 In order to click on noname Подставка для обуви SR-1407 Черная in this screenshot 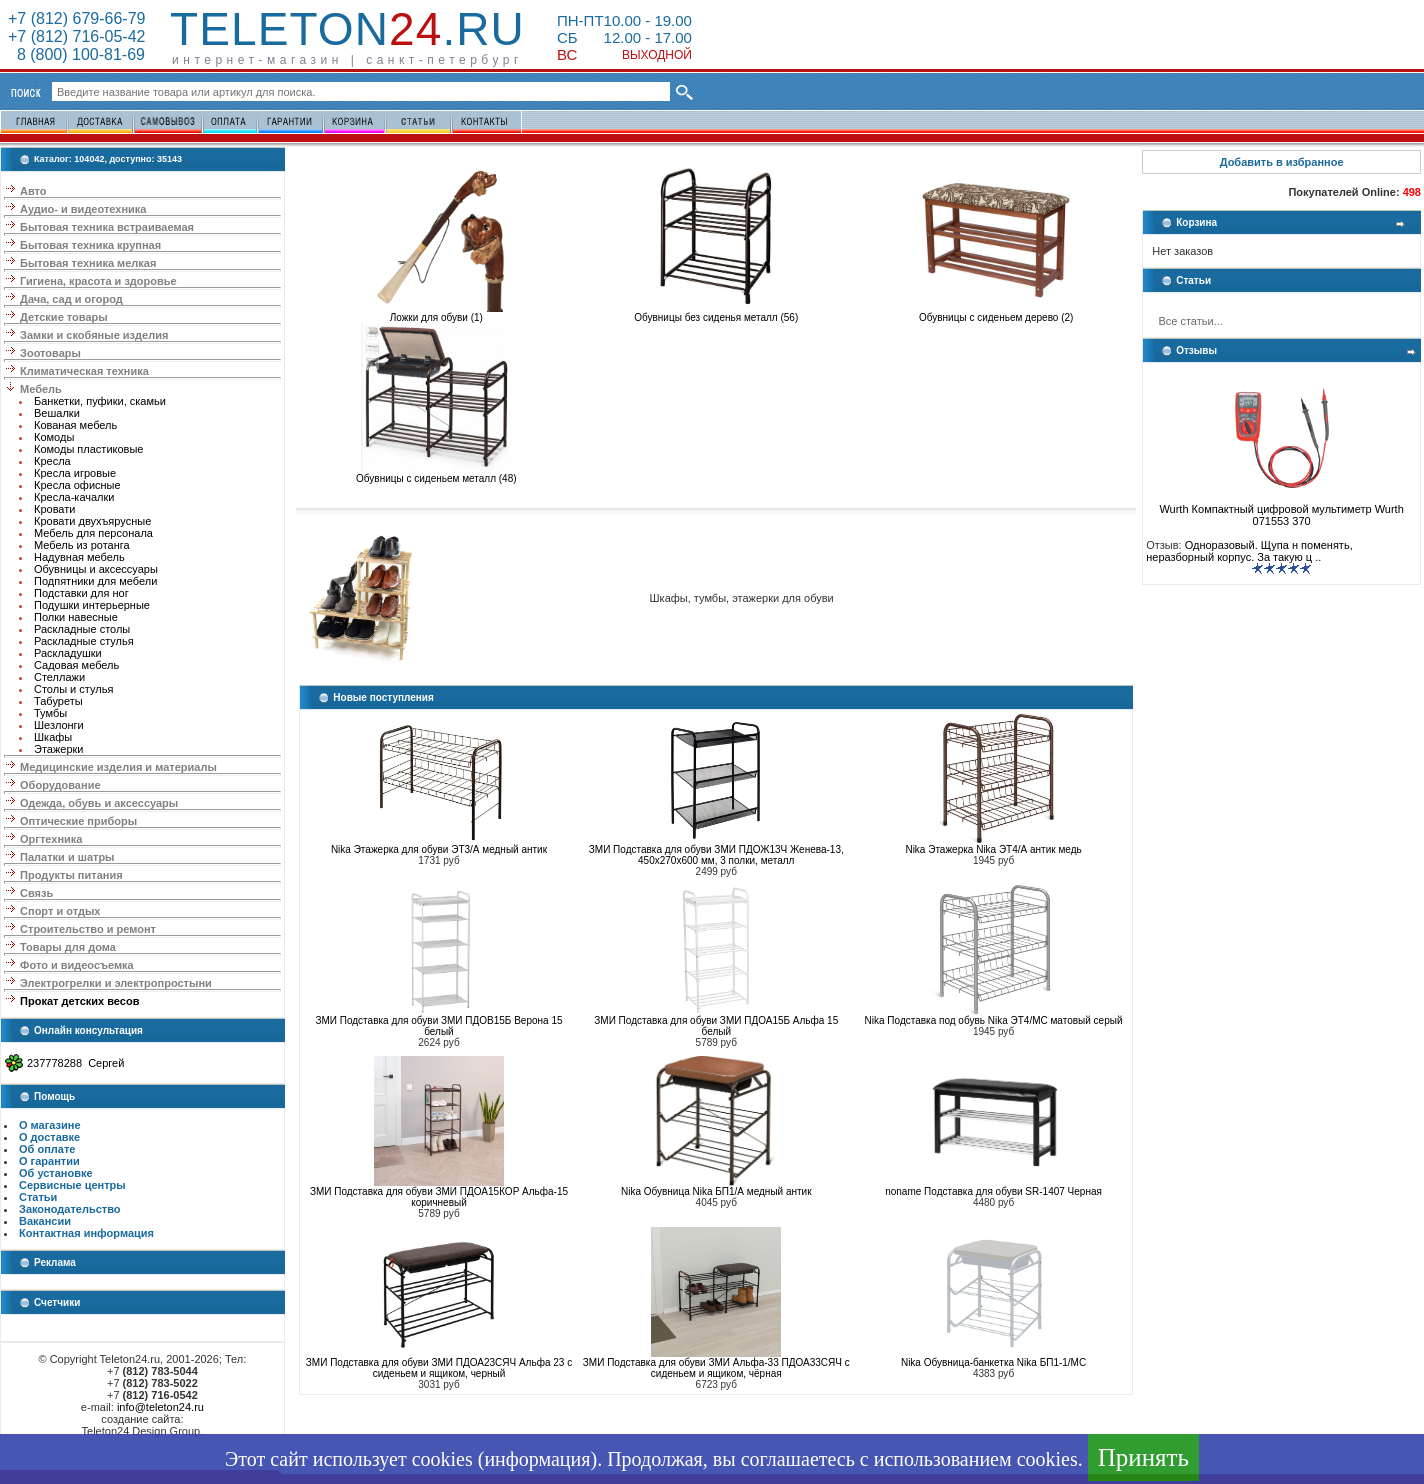, I will do `click(993, 1191)`.